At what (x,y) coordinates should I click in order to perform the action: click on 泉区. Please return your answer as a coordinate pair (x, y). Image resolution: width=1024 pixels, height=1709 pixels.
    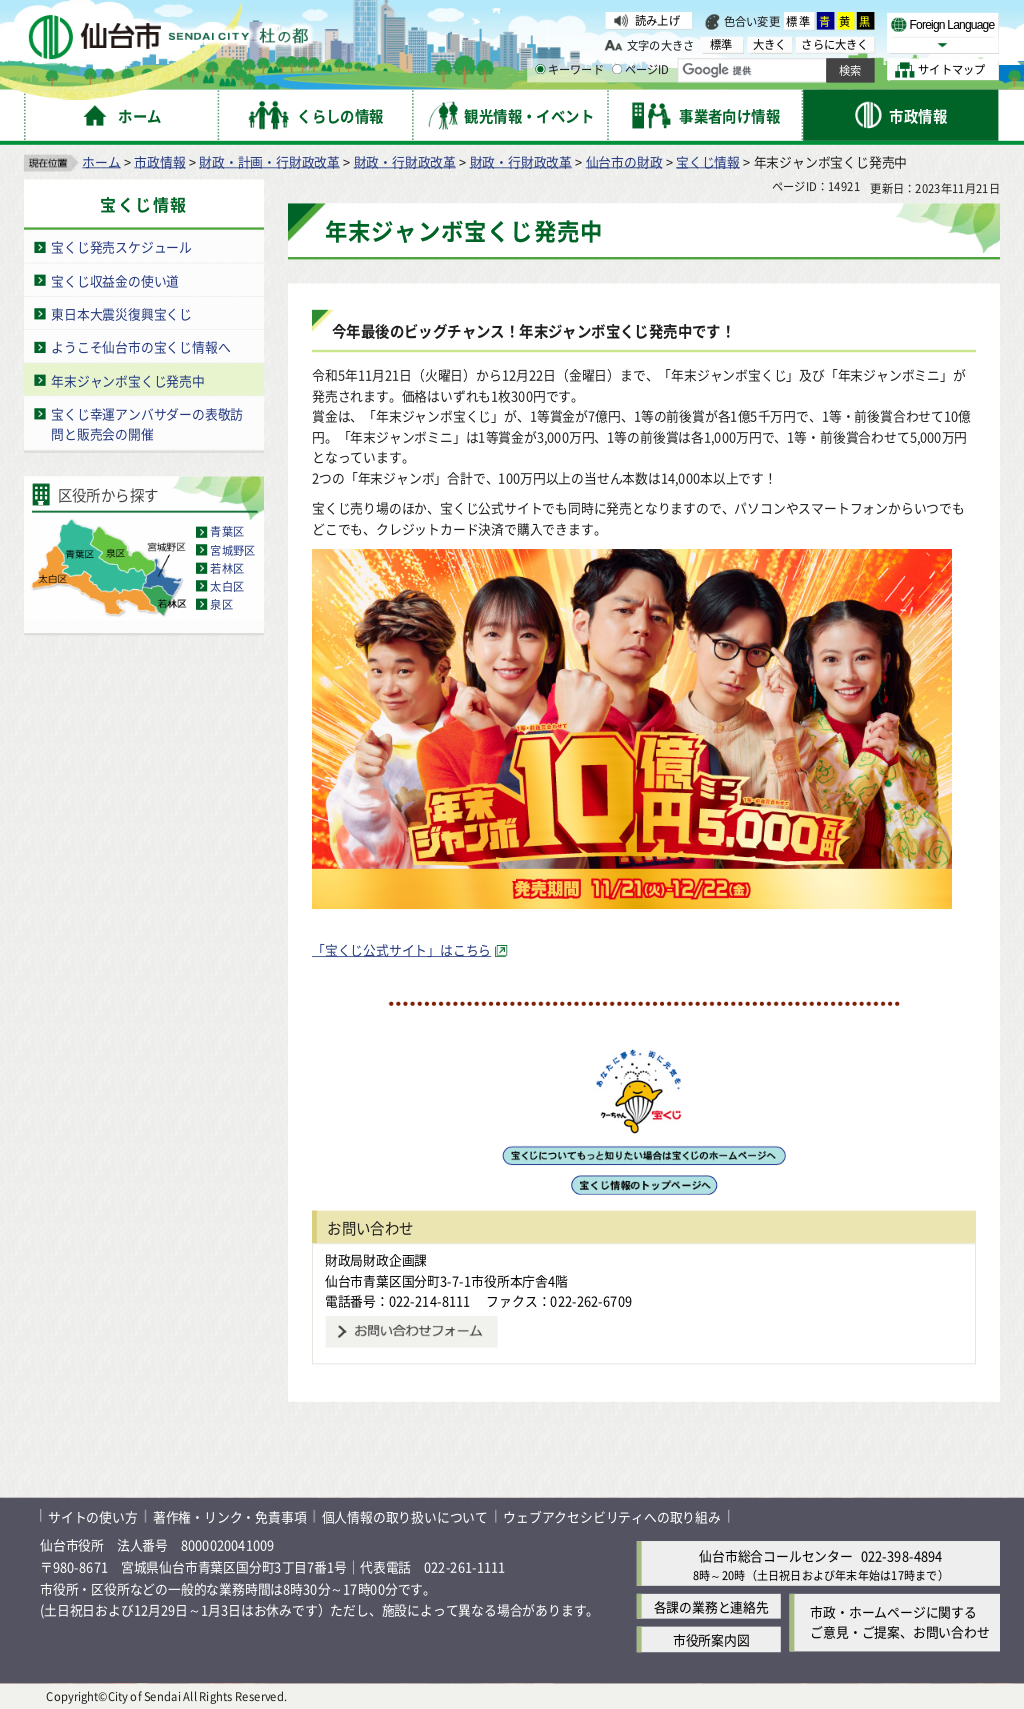
    Looking at the image, I should click on (221, 604).